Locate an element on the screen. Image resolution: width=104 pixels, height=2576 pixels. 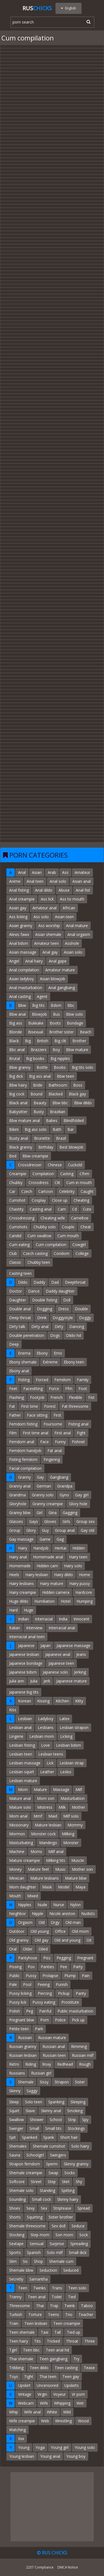
Femdom fisting is located at coordinates (23, 1424).